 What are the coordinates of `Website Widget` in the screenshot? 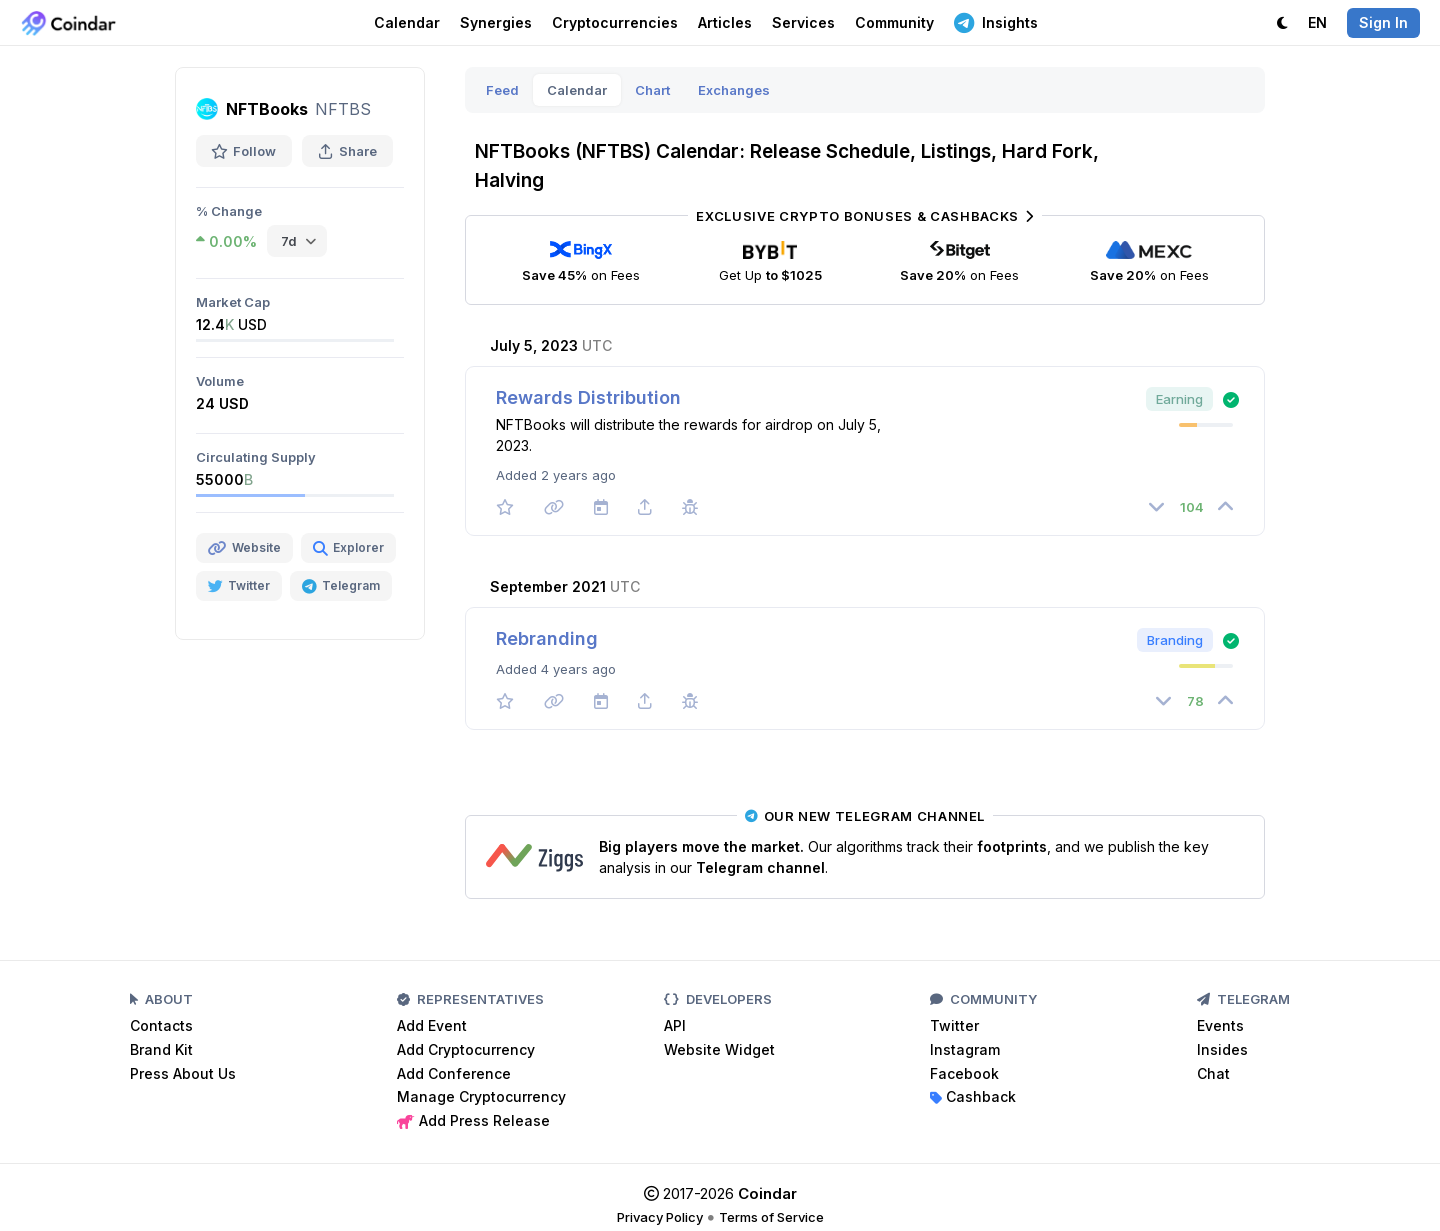 It's located at (719, 1049).